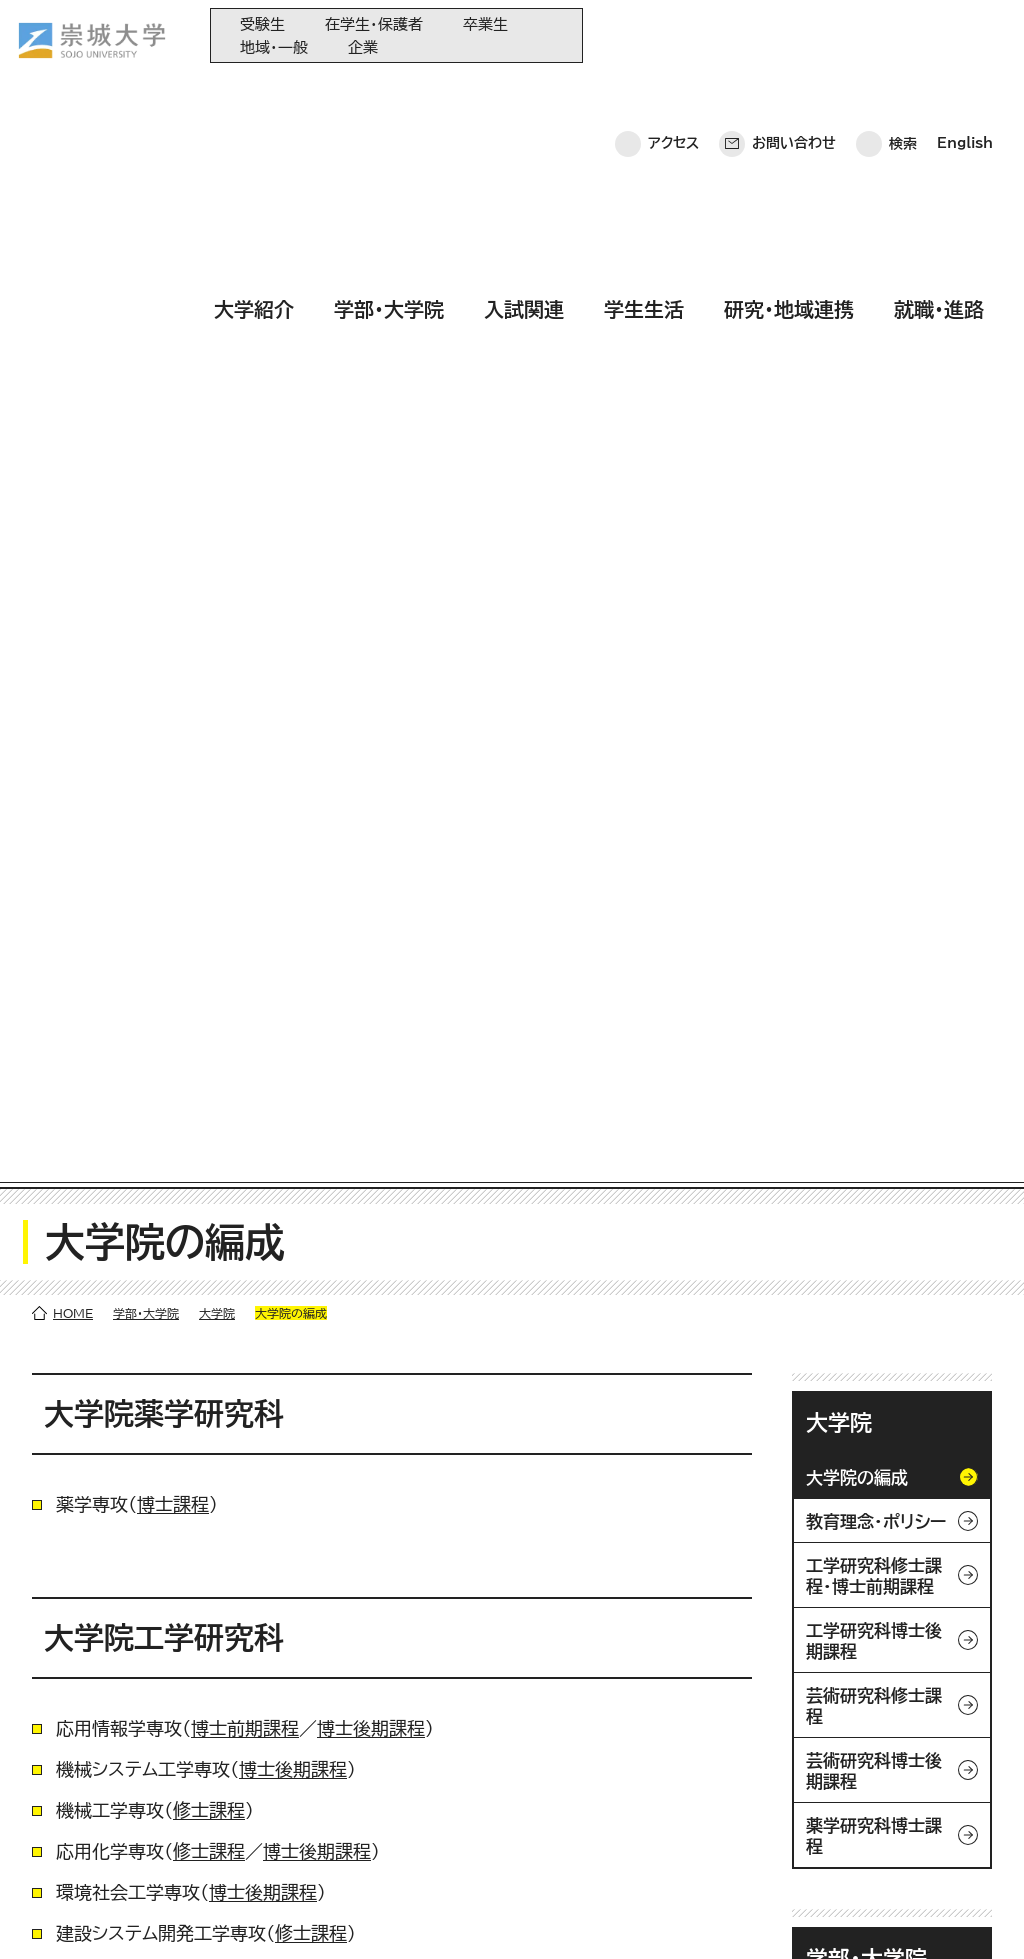 This screenshot has width=1024, height=1959. Describe the element at coordinates (673, 35) in the screenshot. I see `アクセス` at that location.